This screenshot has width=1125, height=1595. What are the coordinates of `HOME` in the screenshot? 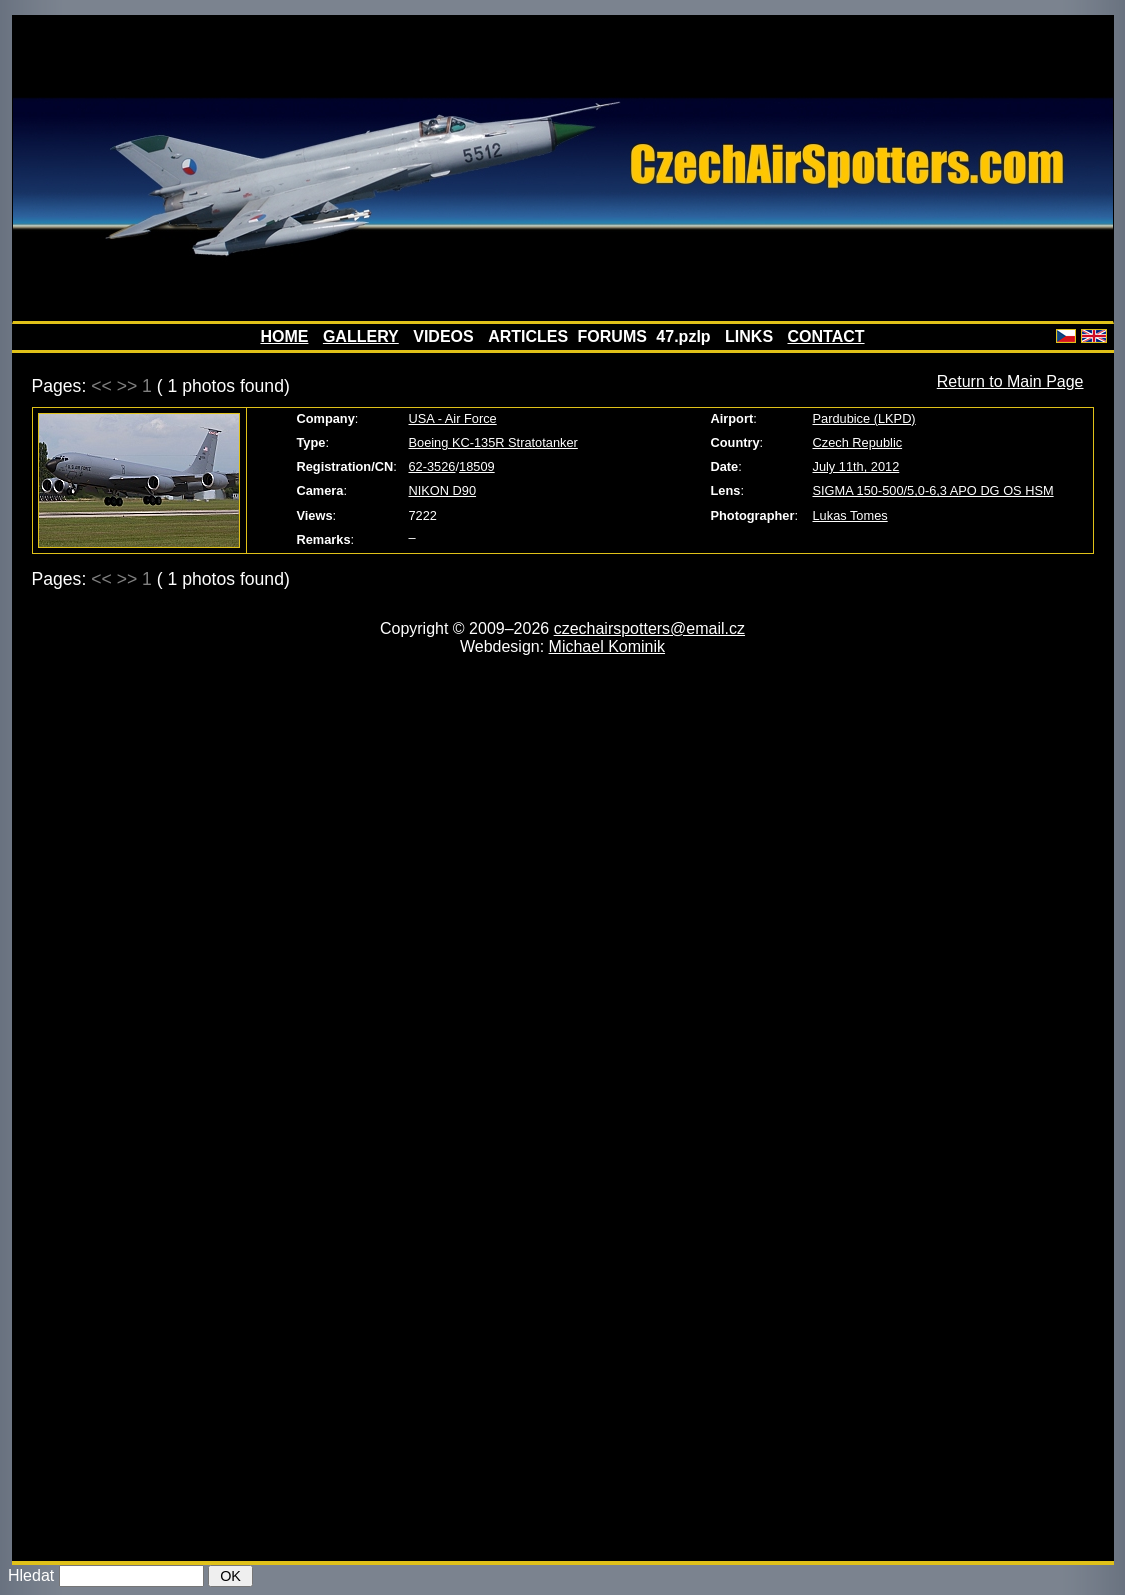 It's located at (284, 336).